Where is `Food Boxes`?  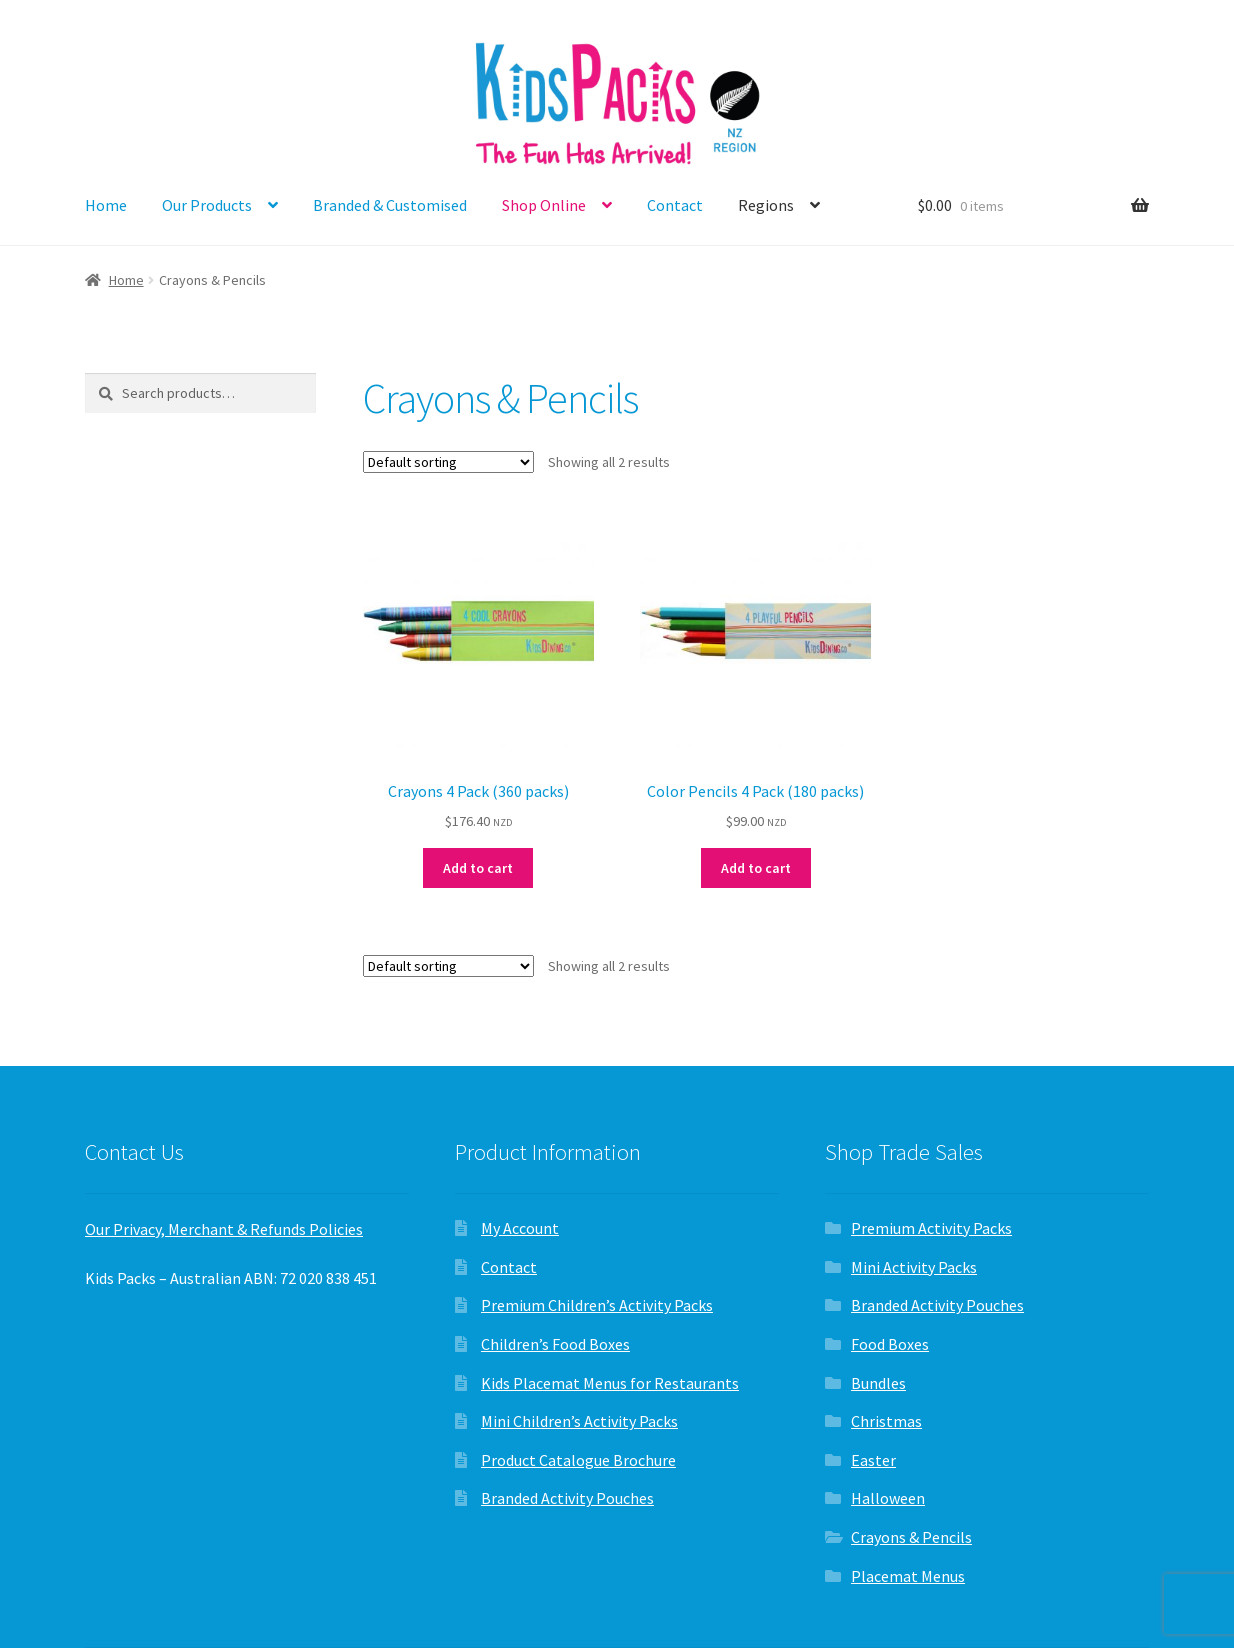 Food Boxes is located at coordinates (890, 1344).